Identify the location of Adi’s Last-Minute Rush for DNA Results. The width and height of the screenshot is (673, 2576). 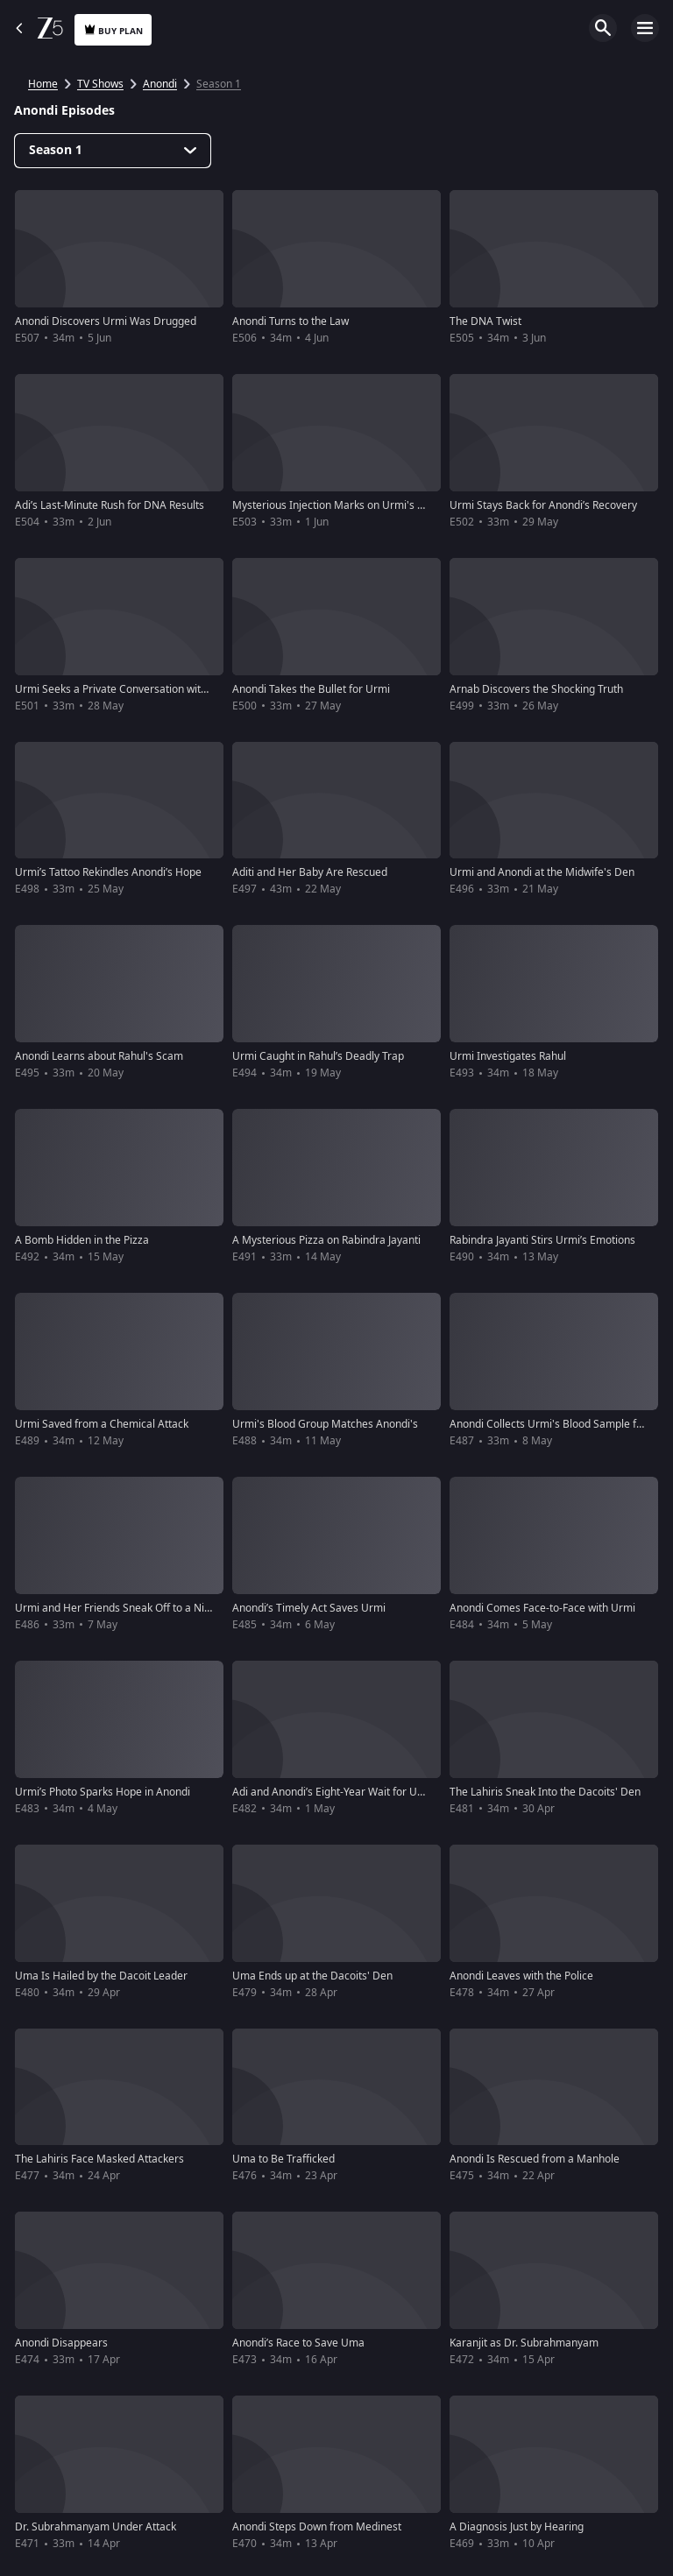
(109, 505).